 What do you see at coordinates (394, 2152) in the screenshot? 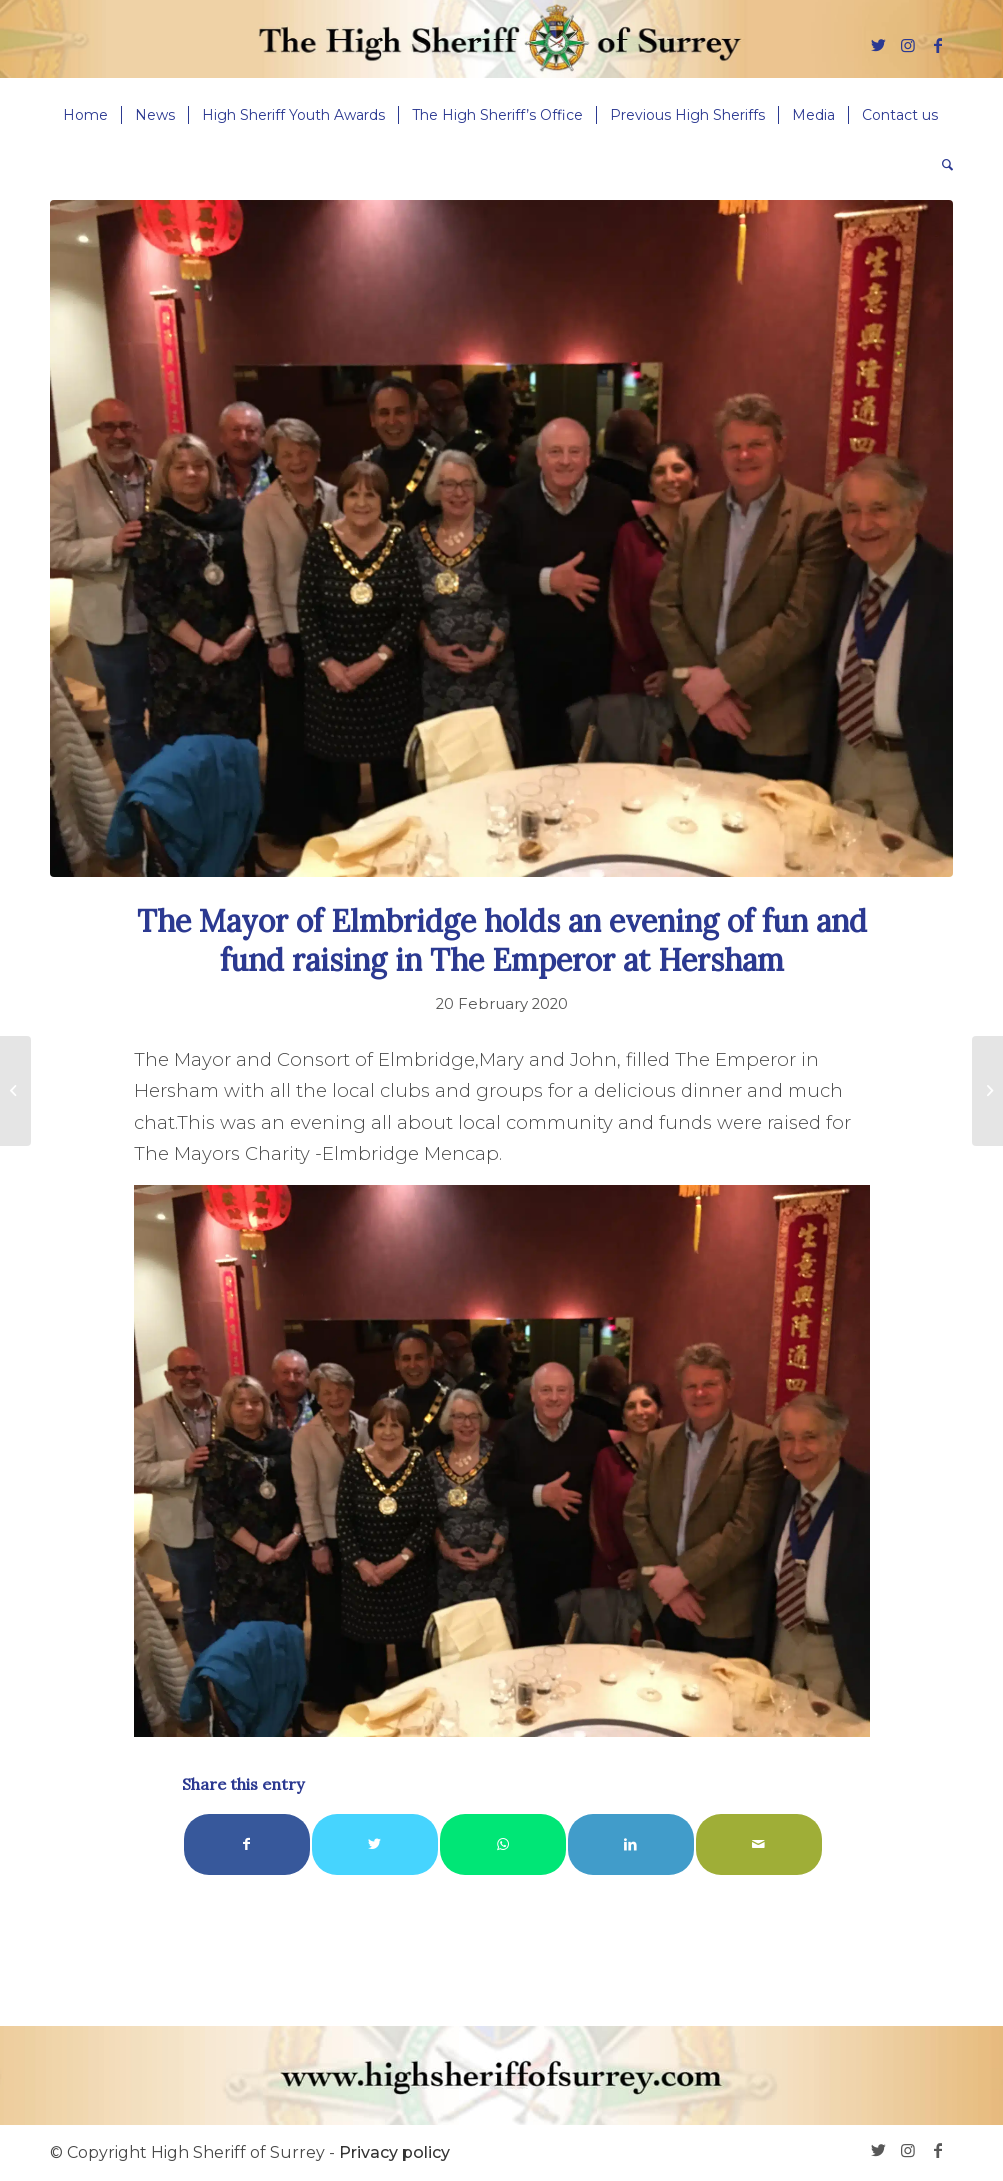
I see `Privacy policy` at bounding box center [394, 2152].